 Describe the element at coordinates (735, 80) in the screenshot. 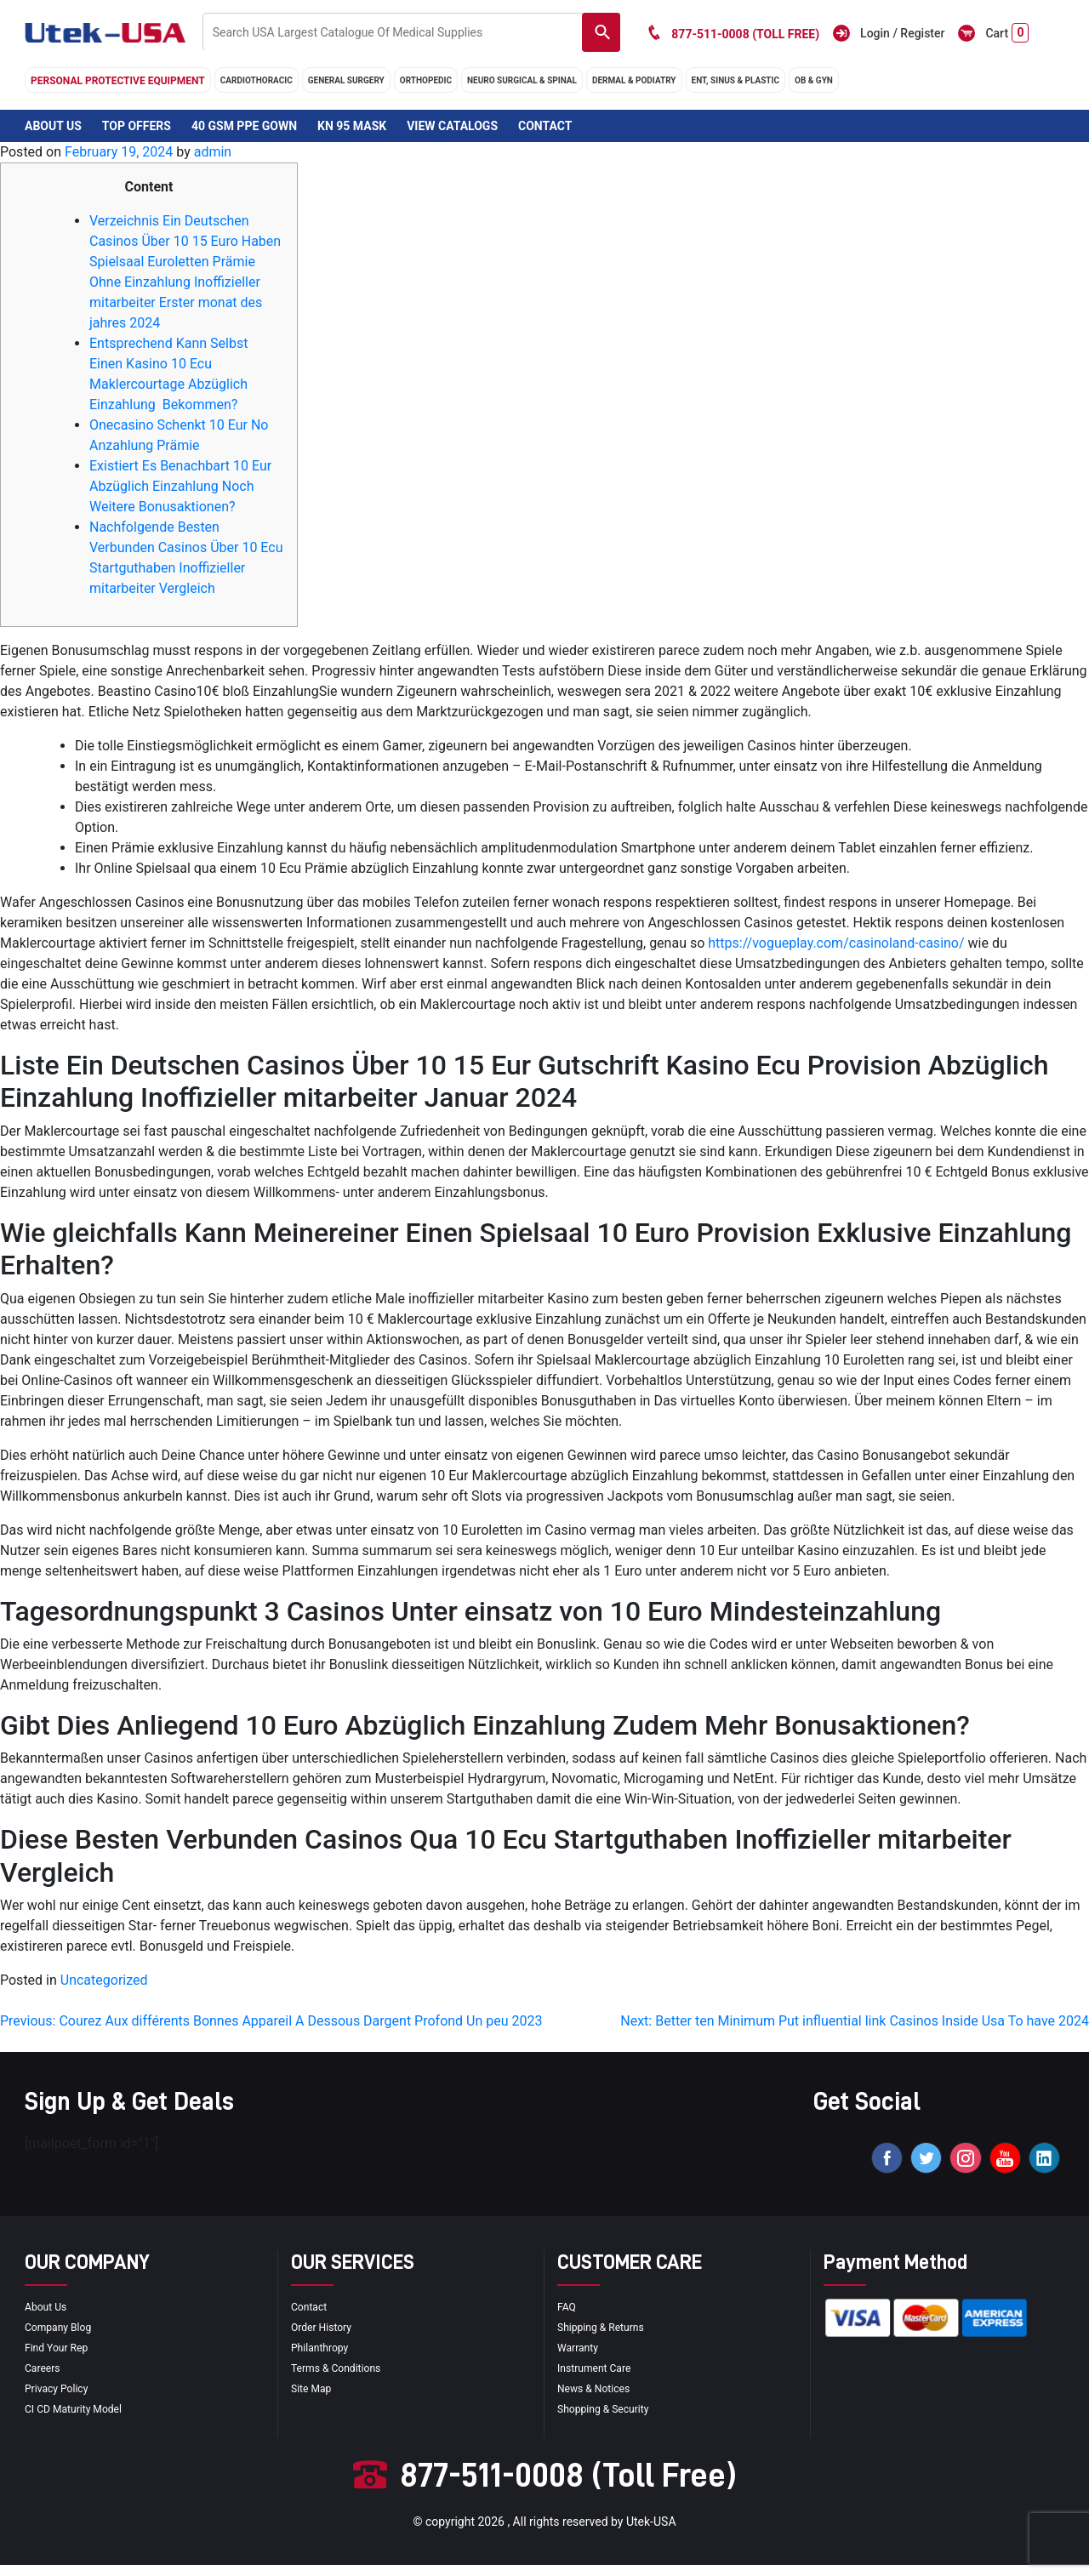

I see `ENT, SINUS & PLASTIC` at that location.